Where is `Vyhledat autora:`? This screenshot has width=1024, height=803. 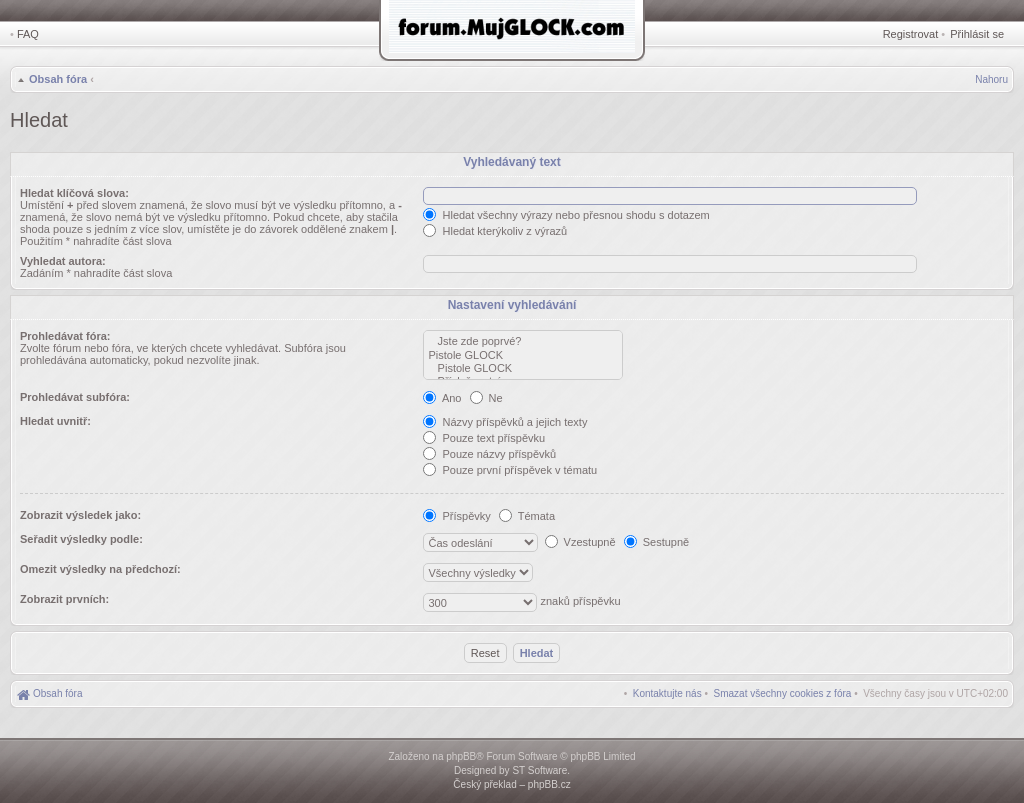 Vyhledat autora: is located at coordinates (63, 261).